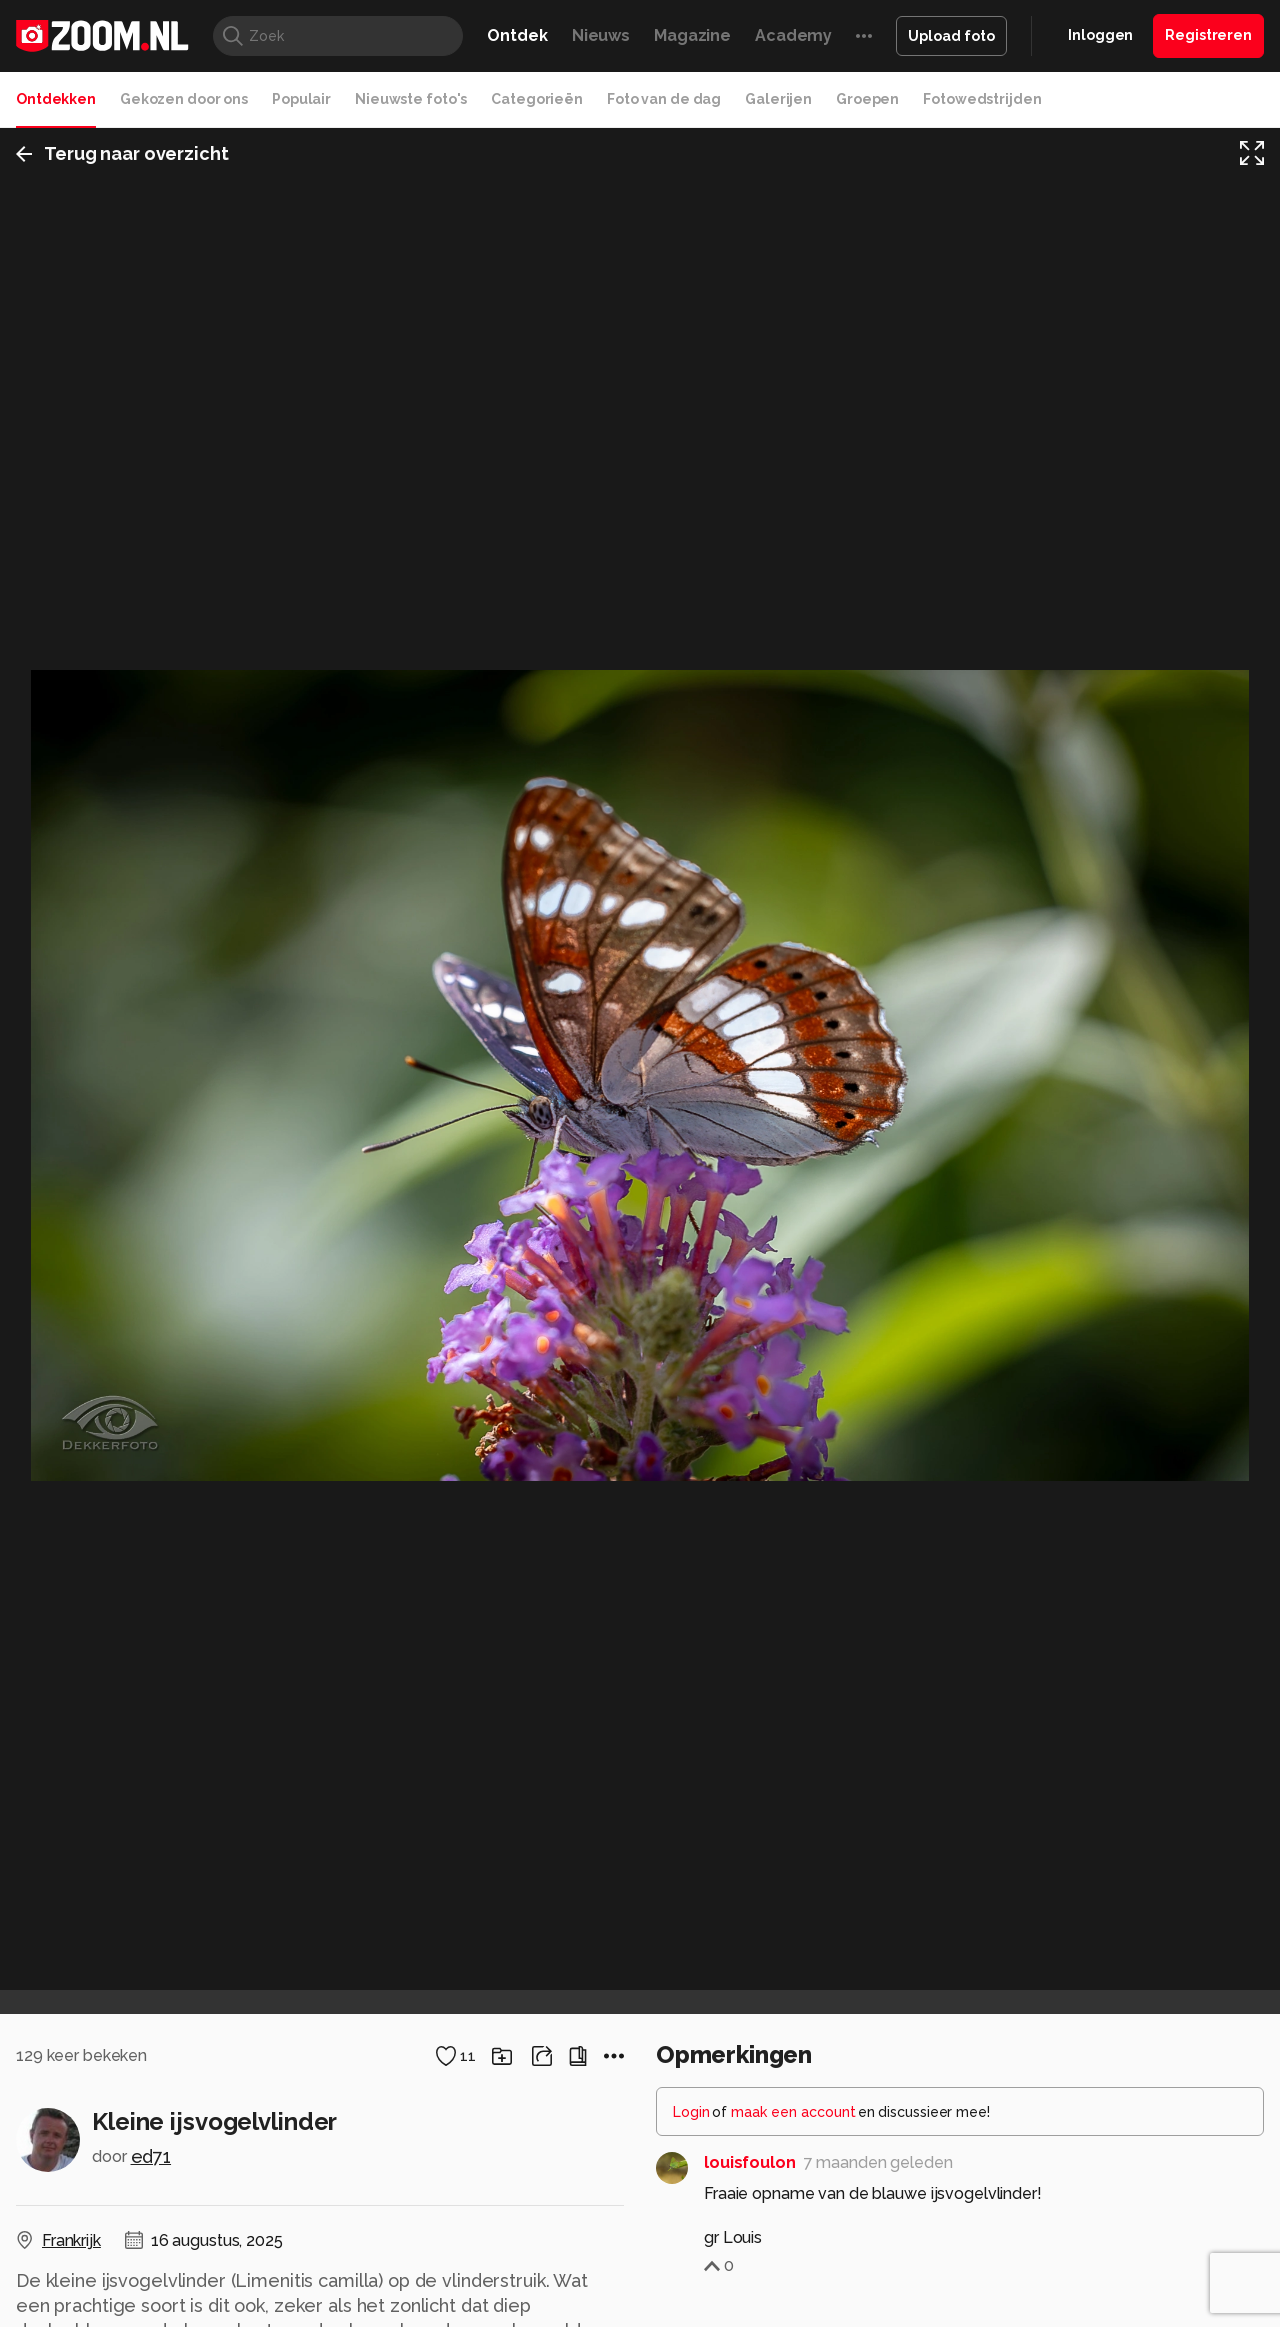  Describe the element at coordinates (692, 35) in the screenshot. I see `Magazine` at that location.